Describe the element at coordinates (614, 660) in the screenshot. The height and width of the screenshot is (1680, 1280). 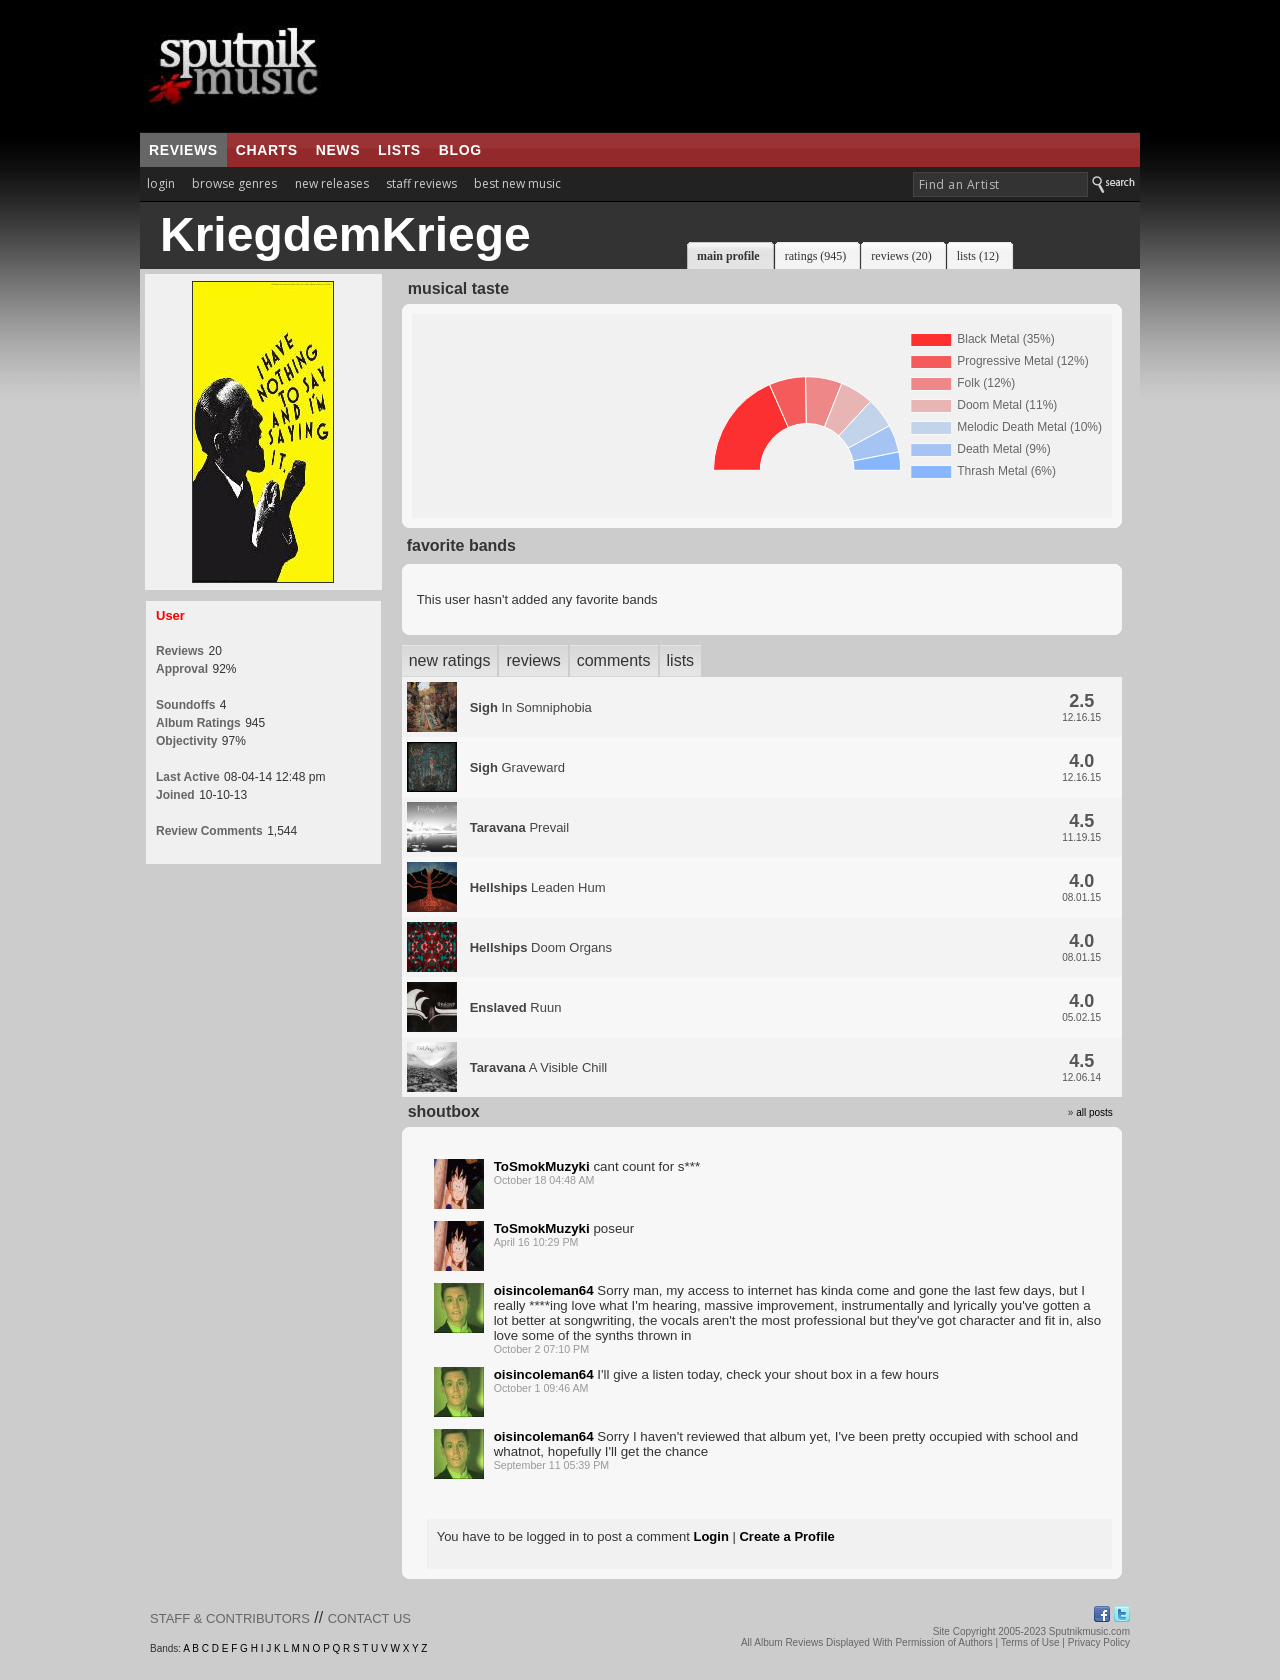
I see `comments` at that location.